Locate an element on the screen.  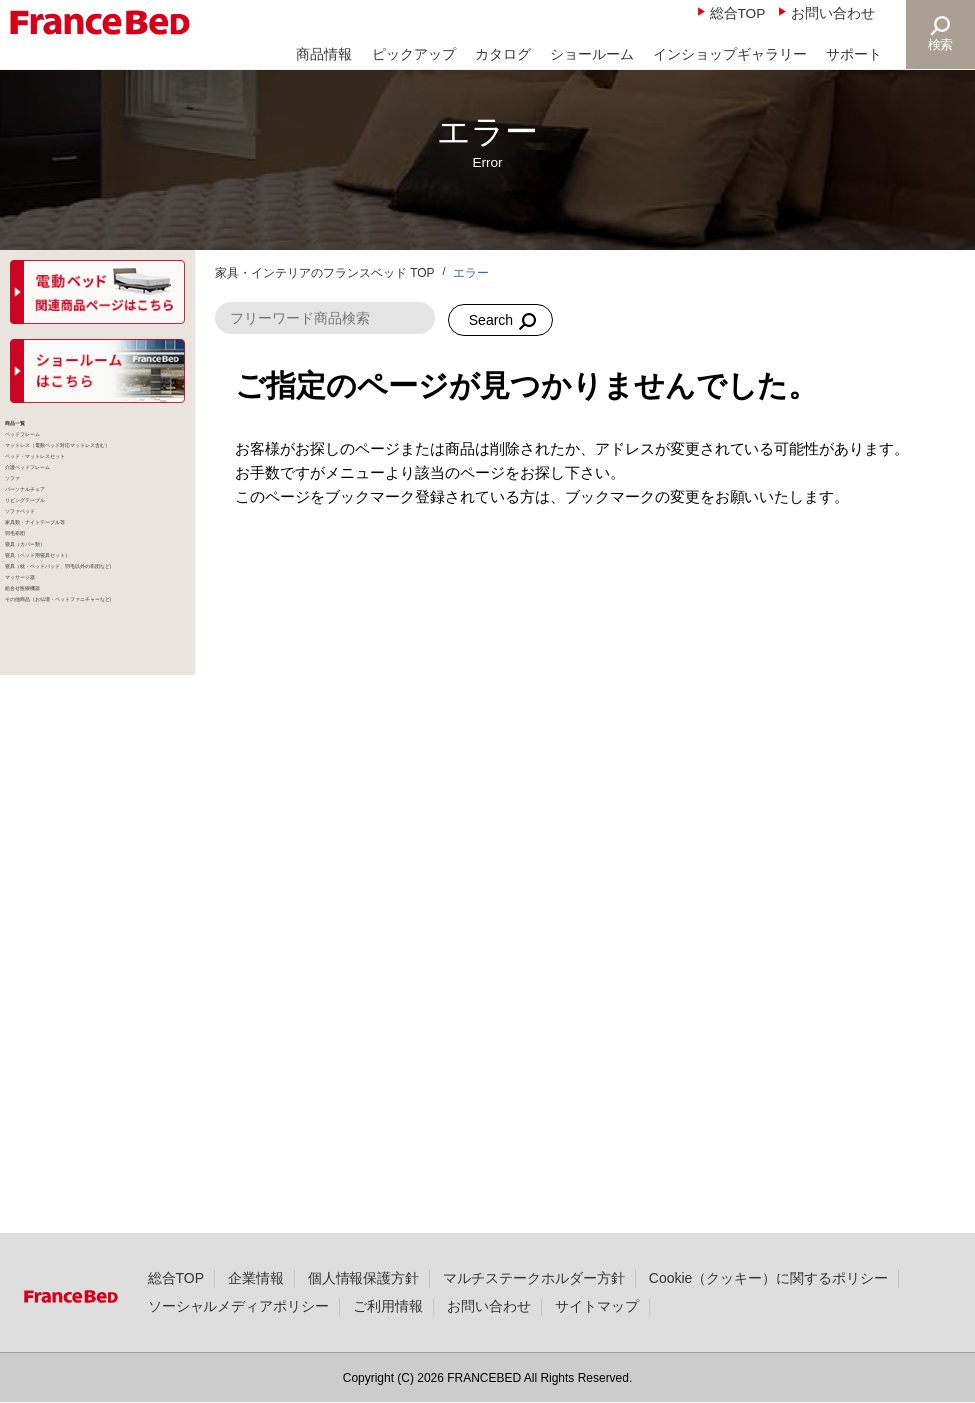
介護ベッドフレーム is located at coordinates (82, 627).